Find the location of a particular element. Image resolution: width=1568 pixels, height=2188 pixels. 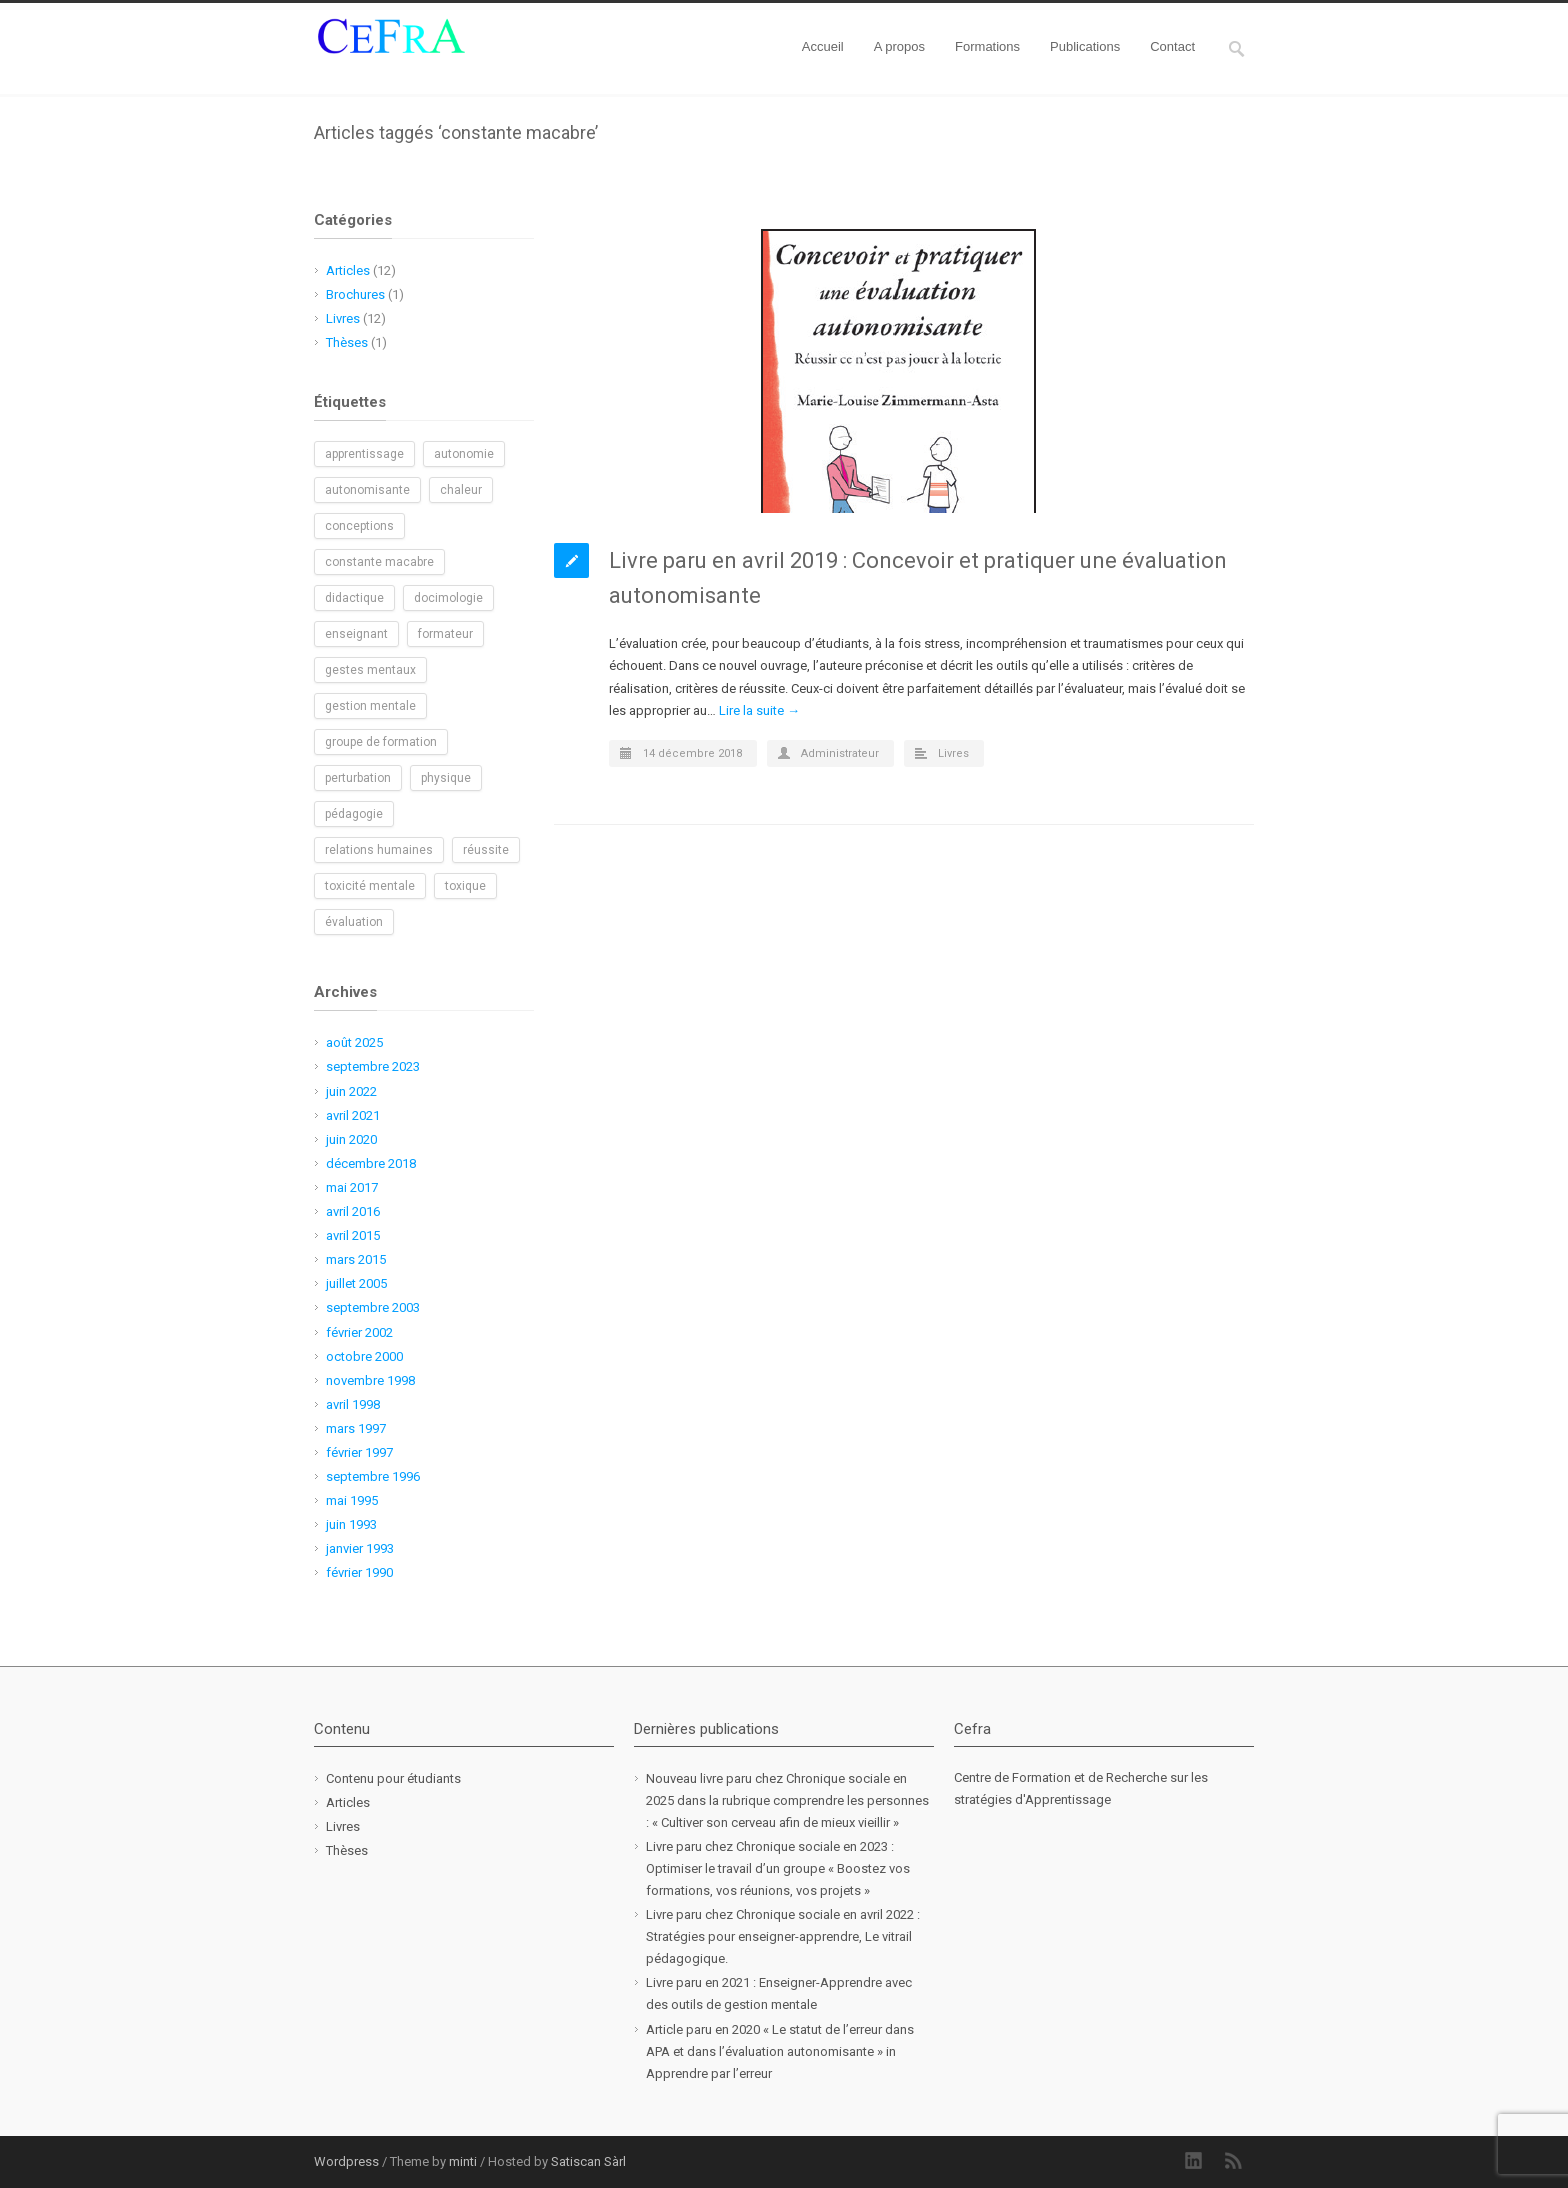

mars 1997 is located at coordinates (356, 1428).